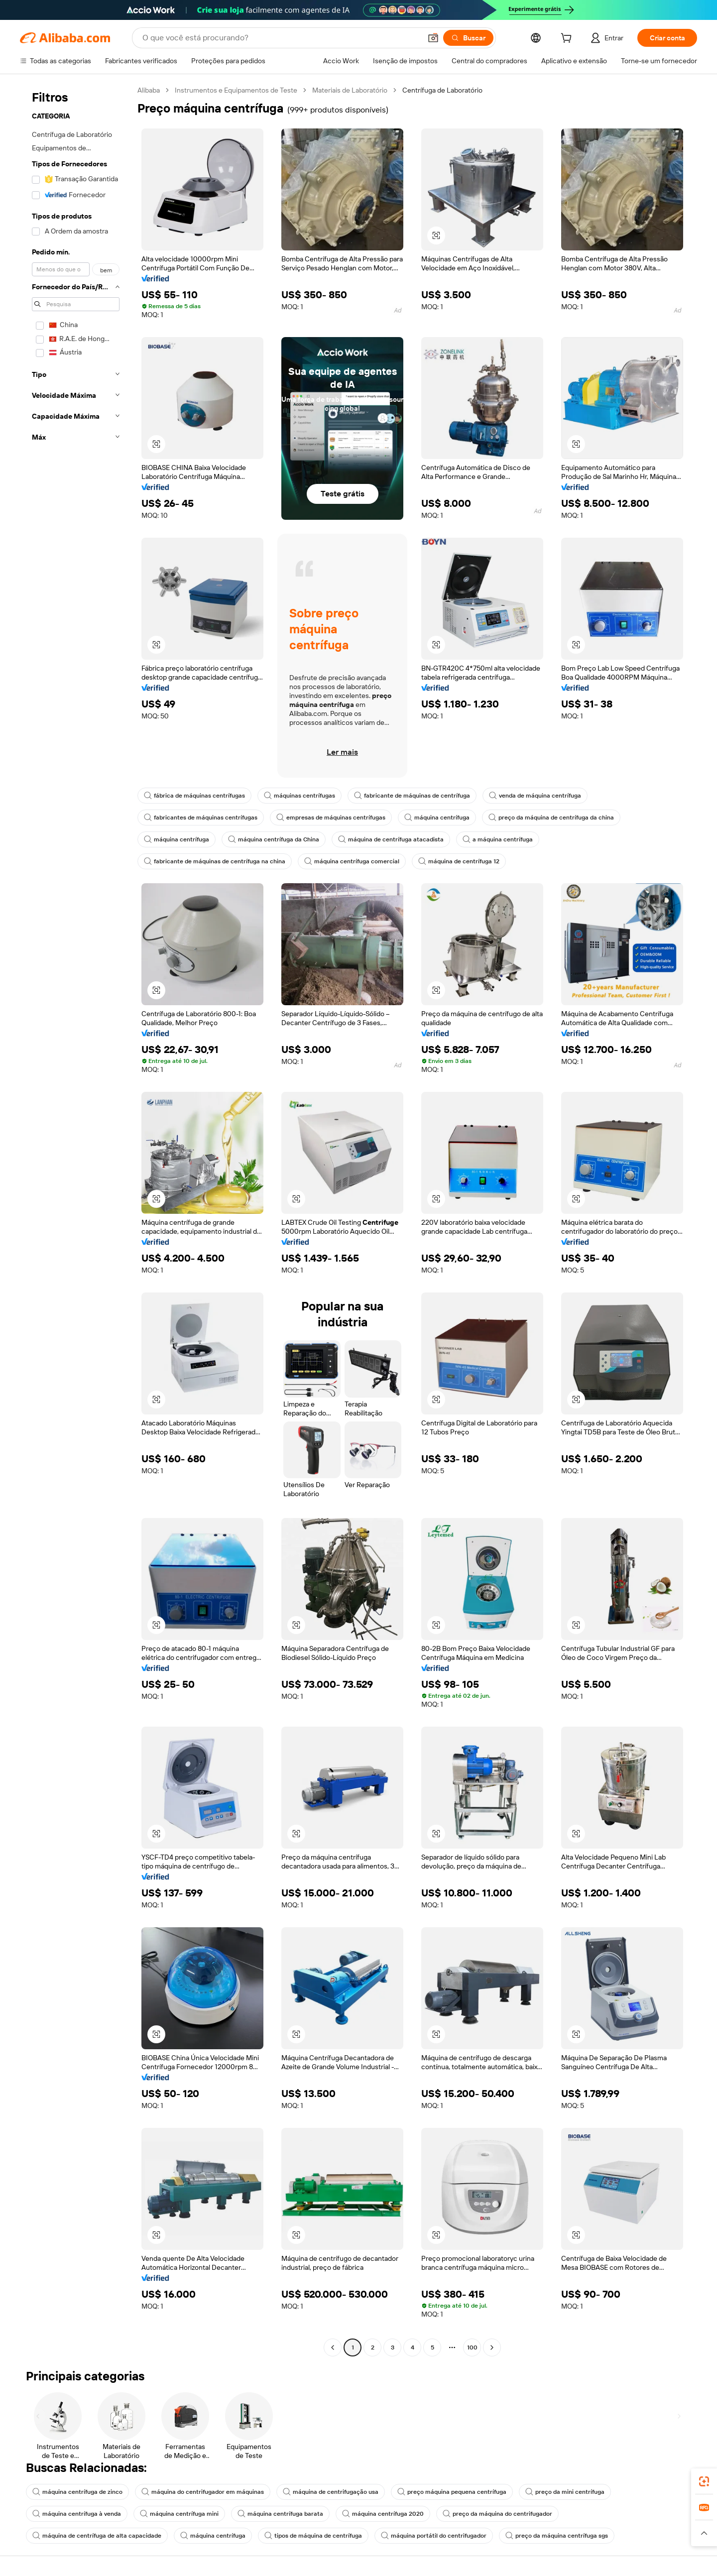 The height and width of the screenshot is (2576, 717). I want to click on máquina do centrifugador em máquinas, so click(202, 2492).